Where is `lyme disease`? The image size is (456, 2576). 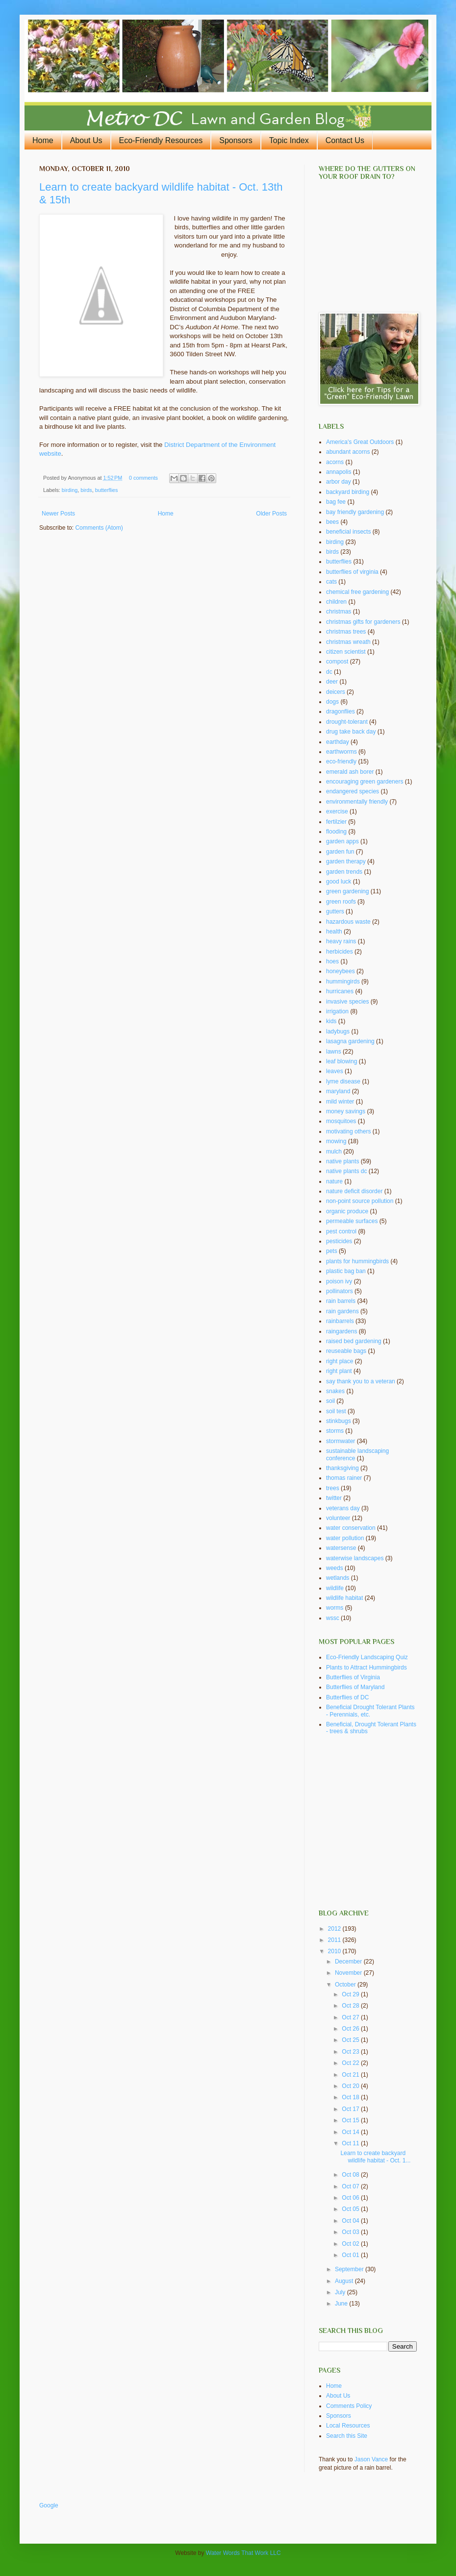
lyme disease is located at coordinates (343, 1081).